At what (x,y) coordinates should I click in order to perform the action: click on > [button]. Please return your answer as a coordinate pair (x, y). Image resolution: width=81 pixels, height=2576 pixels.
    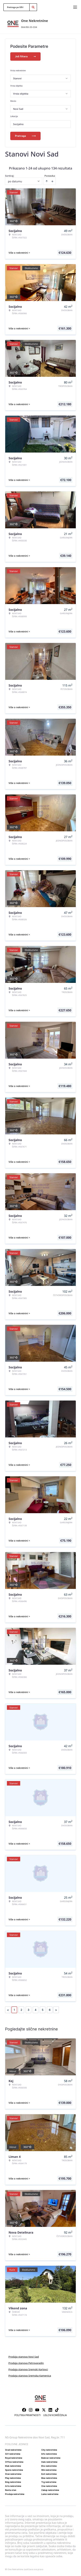
    Looking at the image, I should click on (56, 2010).